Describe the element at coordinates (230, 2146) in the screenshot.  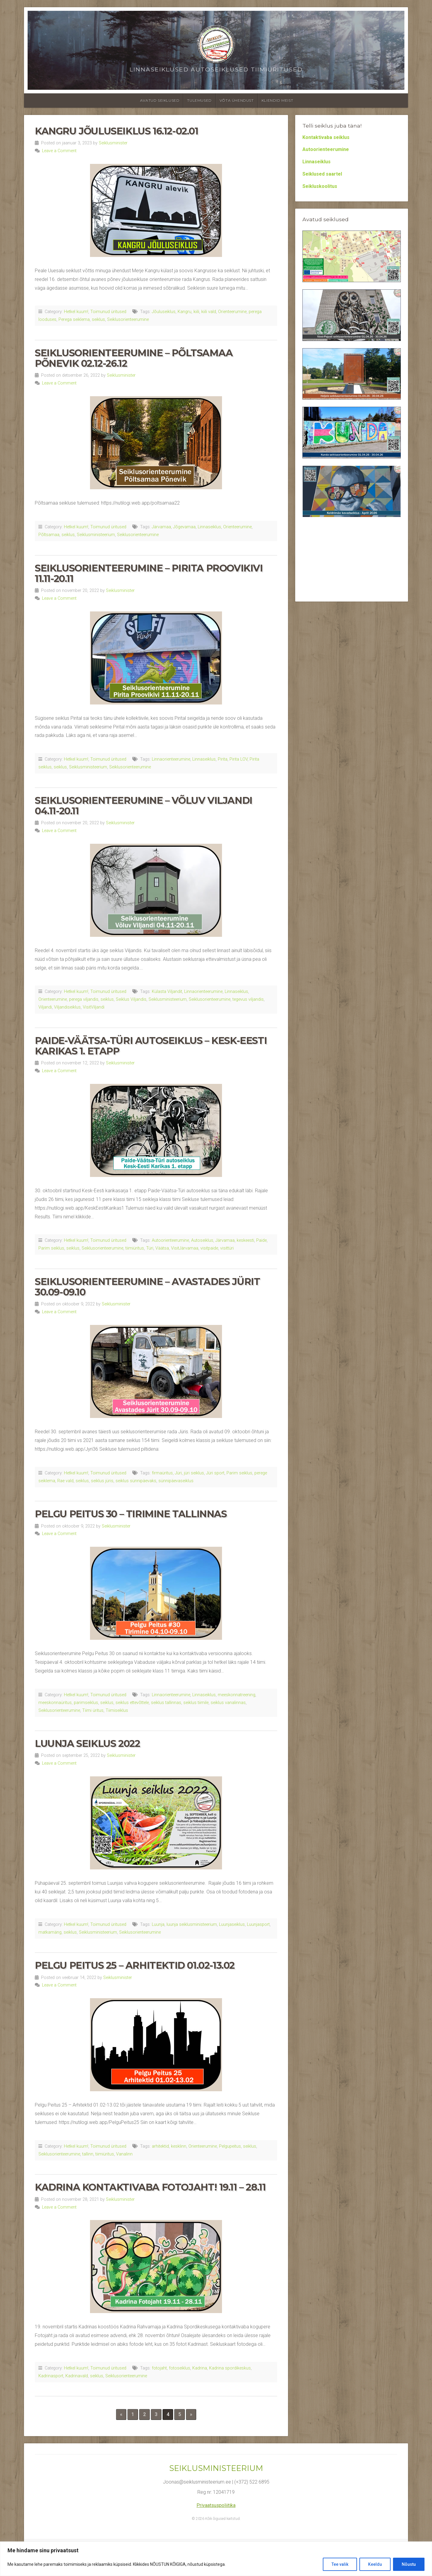
I see `Pelgupeitus` at that location.